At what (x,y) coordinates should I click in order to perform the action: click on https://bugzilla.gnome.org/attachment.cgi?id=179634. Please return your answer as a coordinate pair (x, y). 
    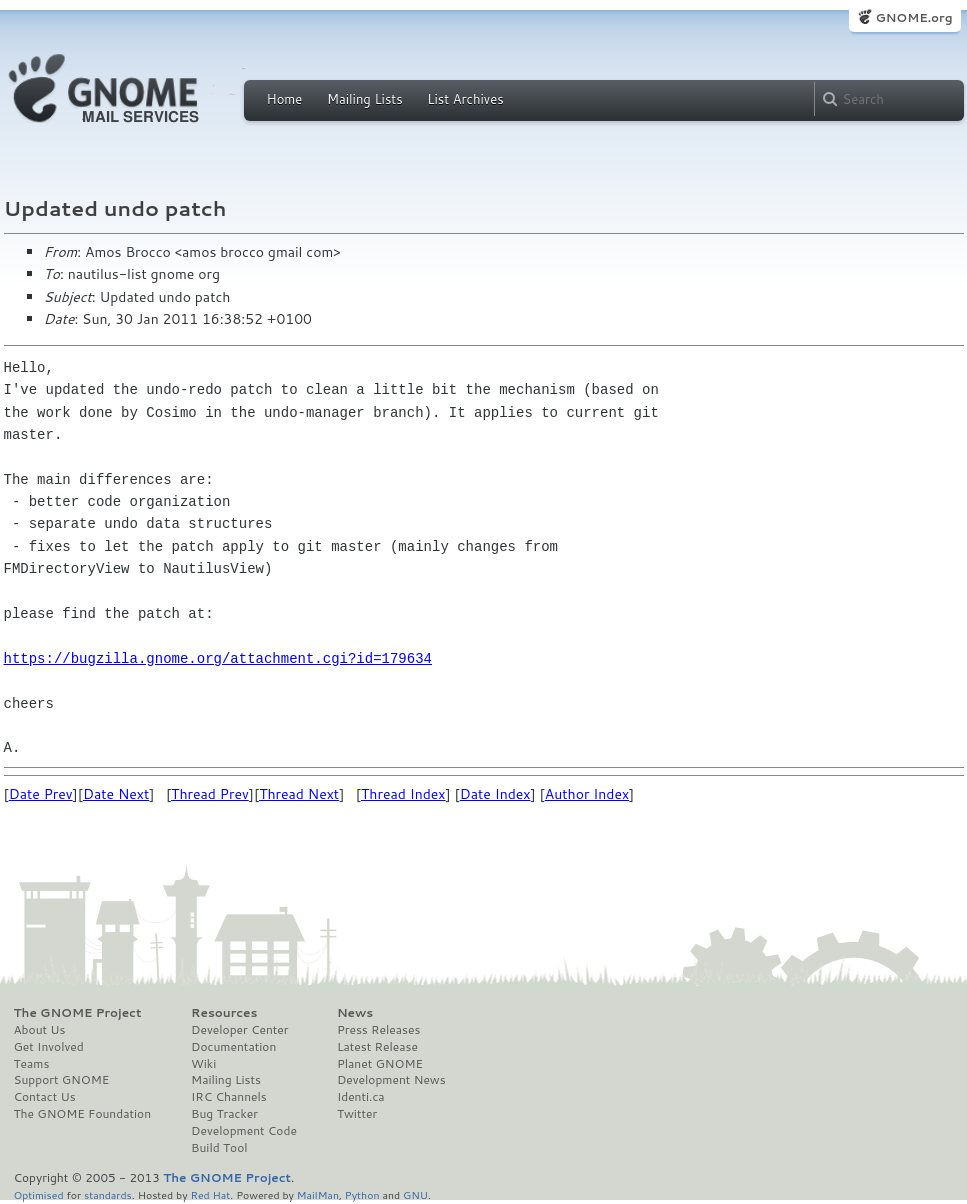
    Looking at the image, I should click on (218, 658).